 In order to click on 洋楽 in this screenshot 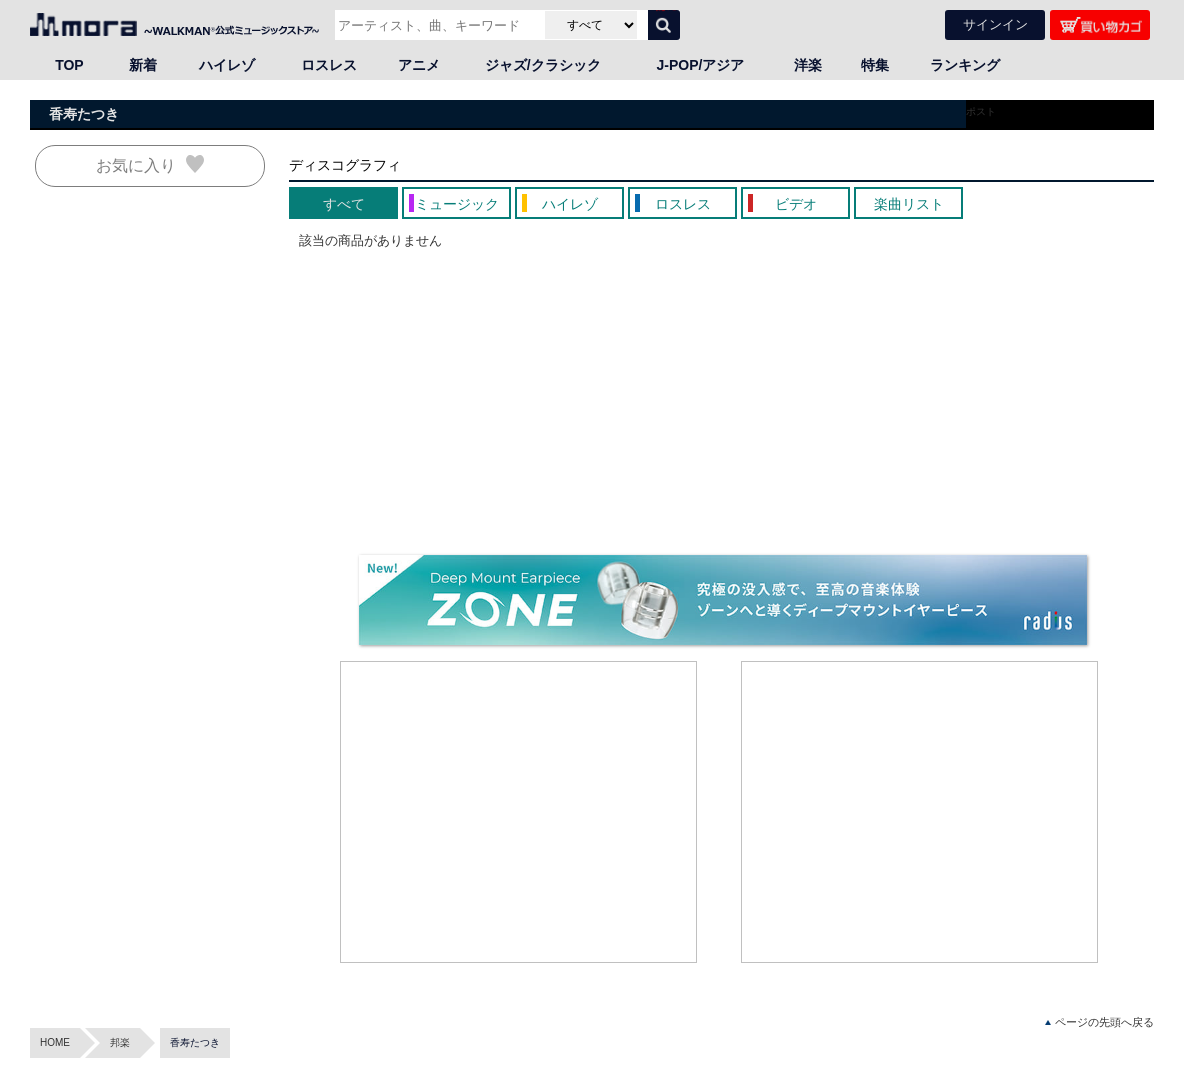, I will do `click(808, 65)`.